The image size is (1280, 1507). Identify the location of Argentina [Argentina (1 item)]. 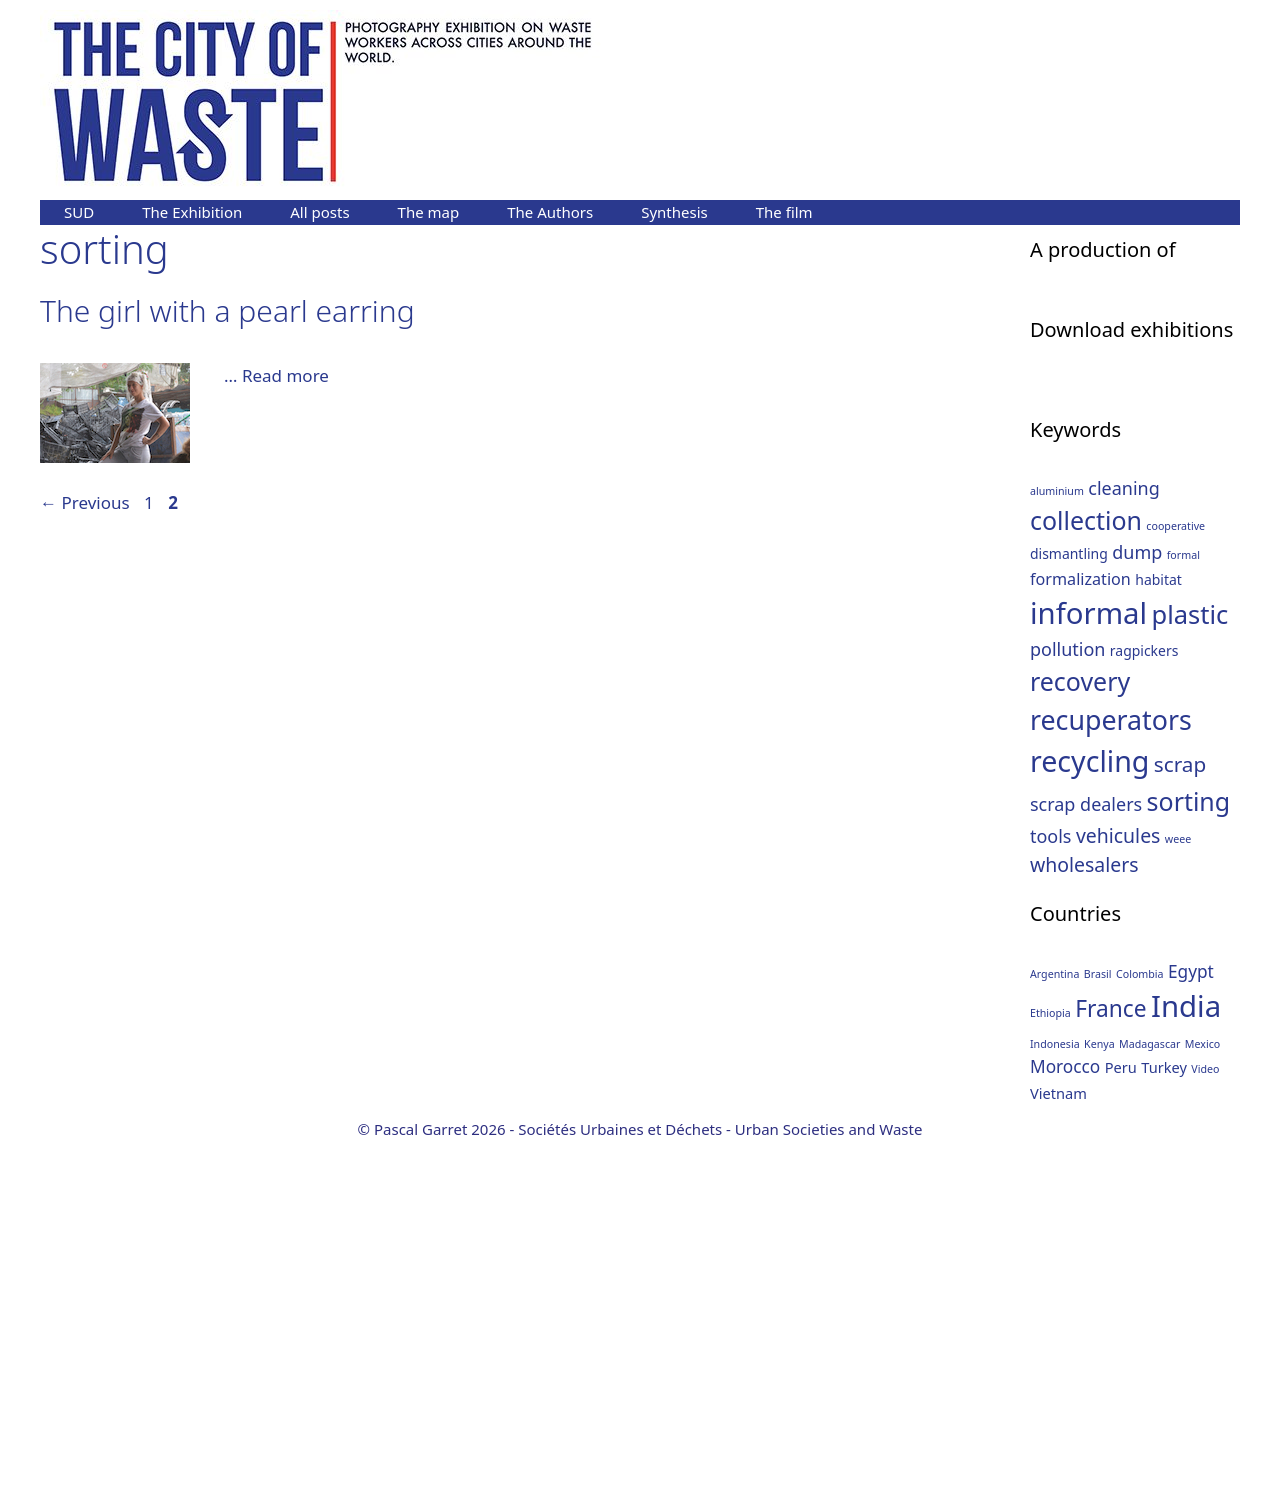
(1054, 1338).